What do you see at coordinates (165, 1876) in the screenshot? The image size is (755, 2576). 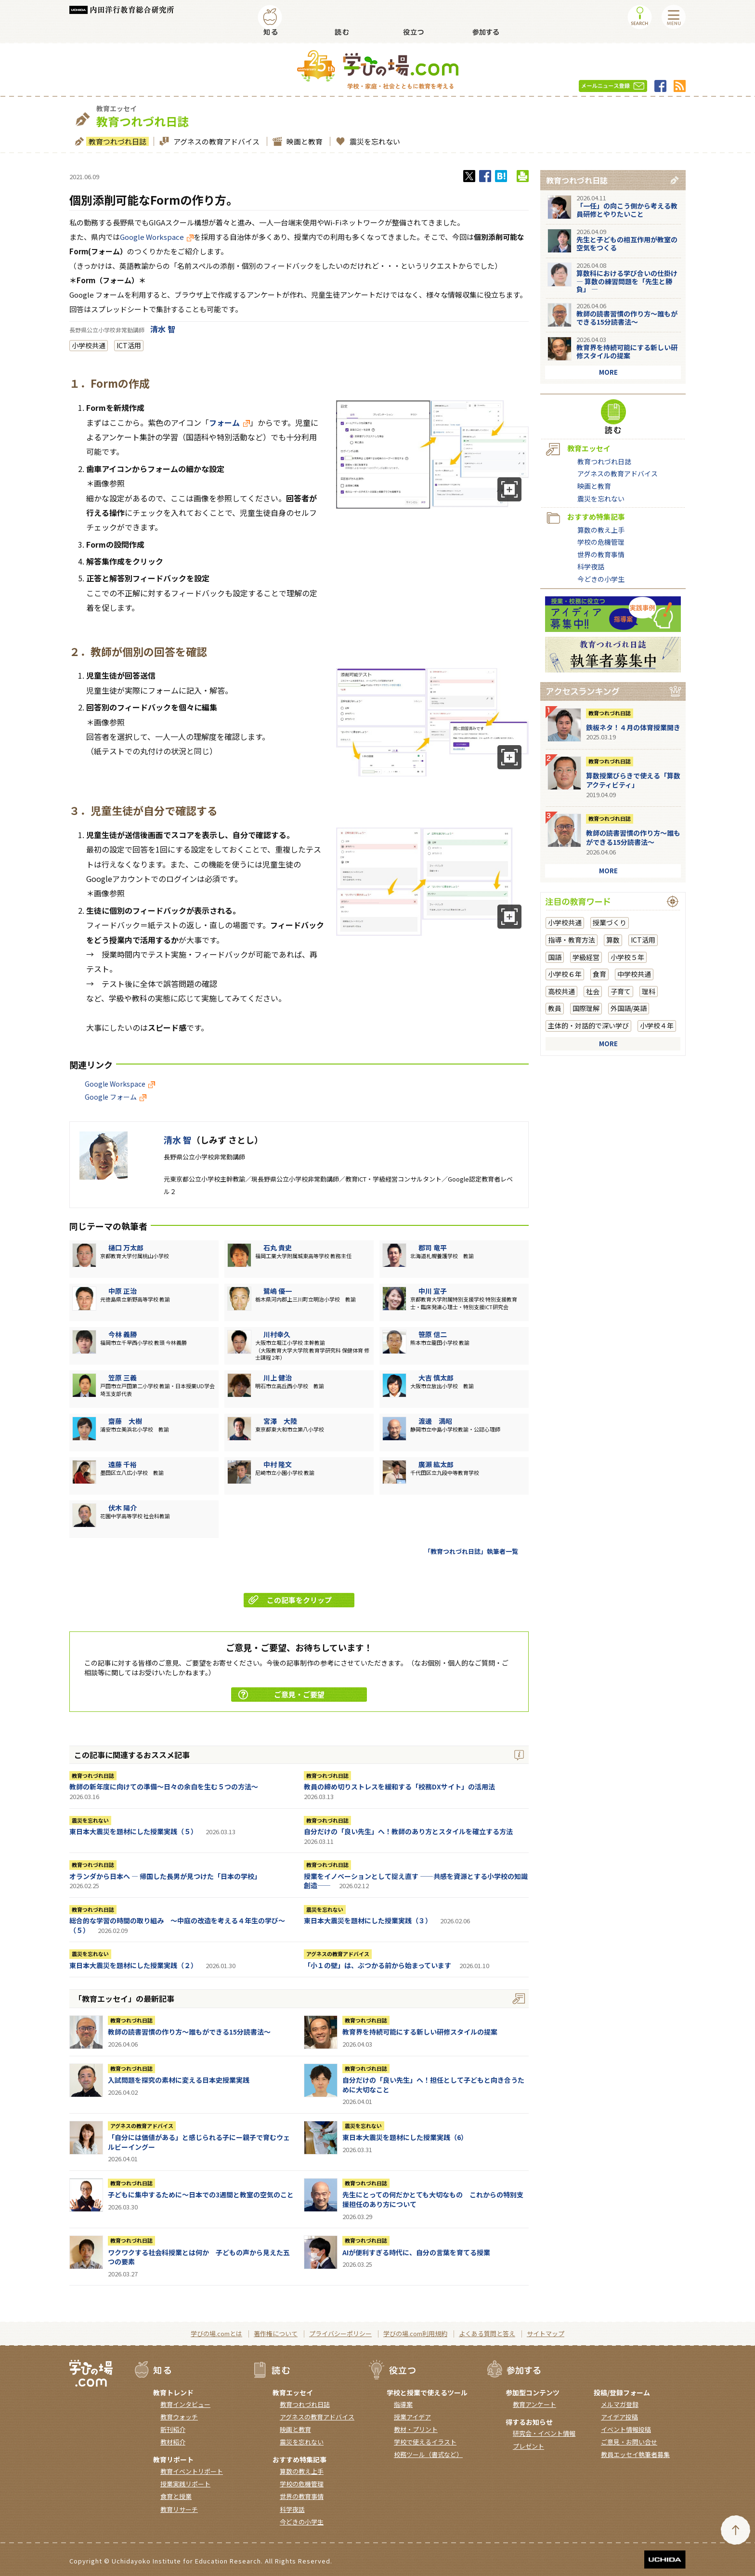 I see `オランダから日本へ ― 帰国した長男が見つけた「日本の学校」` at bounding box center [165, 1876].